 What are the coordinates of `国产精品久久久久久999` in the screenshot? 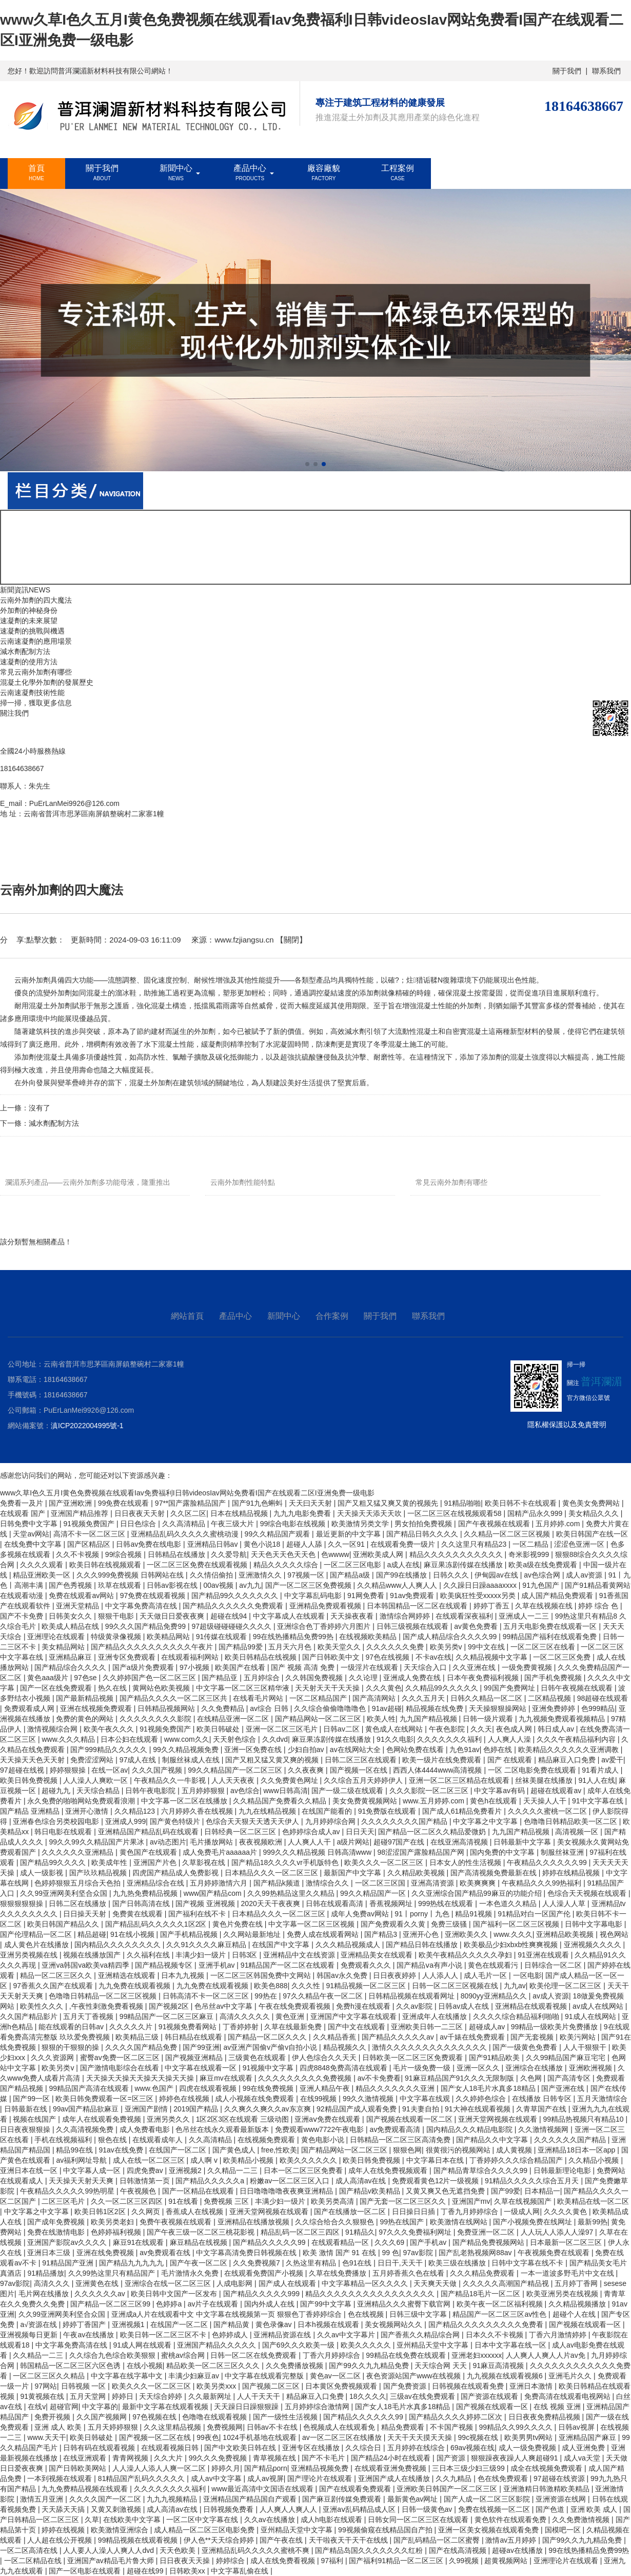 It's located at (262, 2294).